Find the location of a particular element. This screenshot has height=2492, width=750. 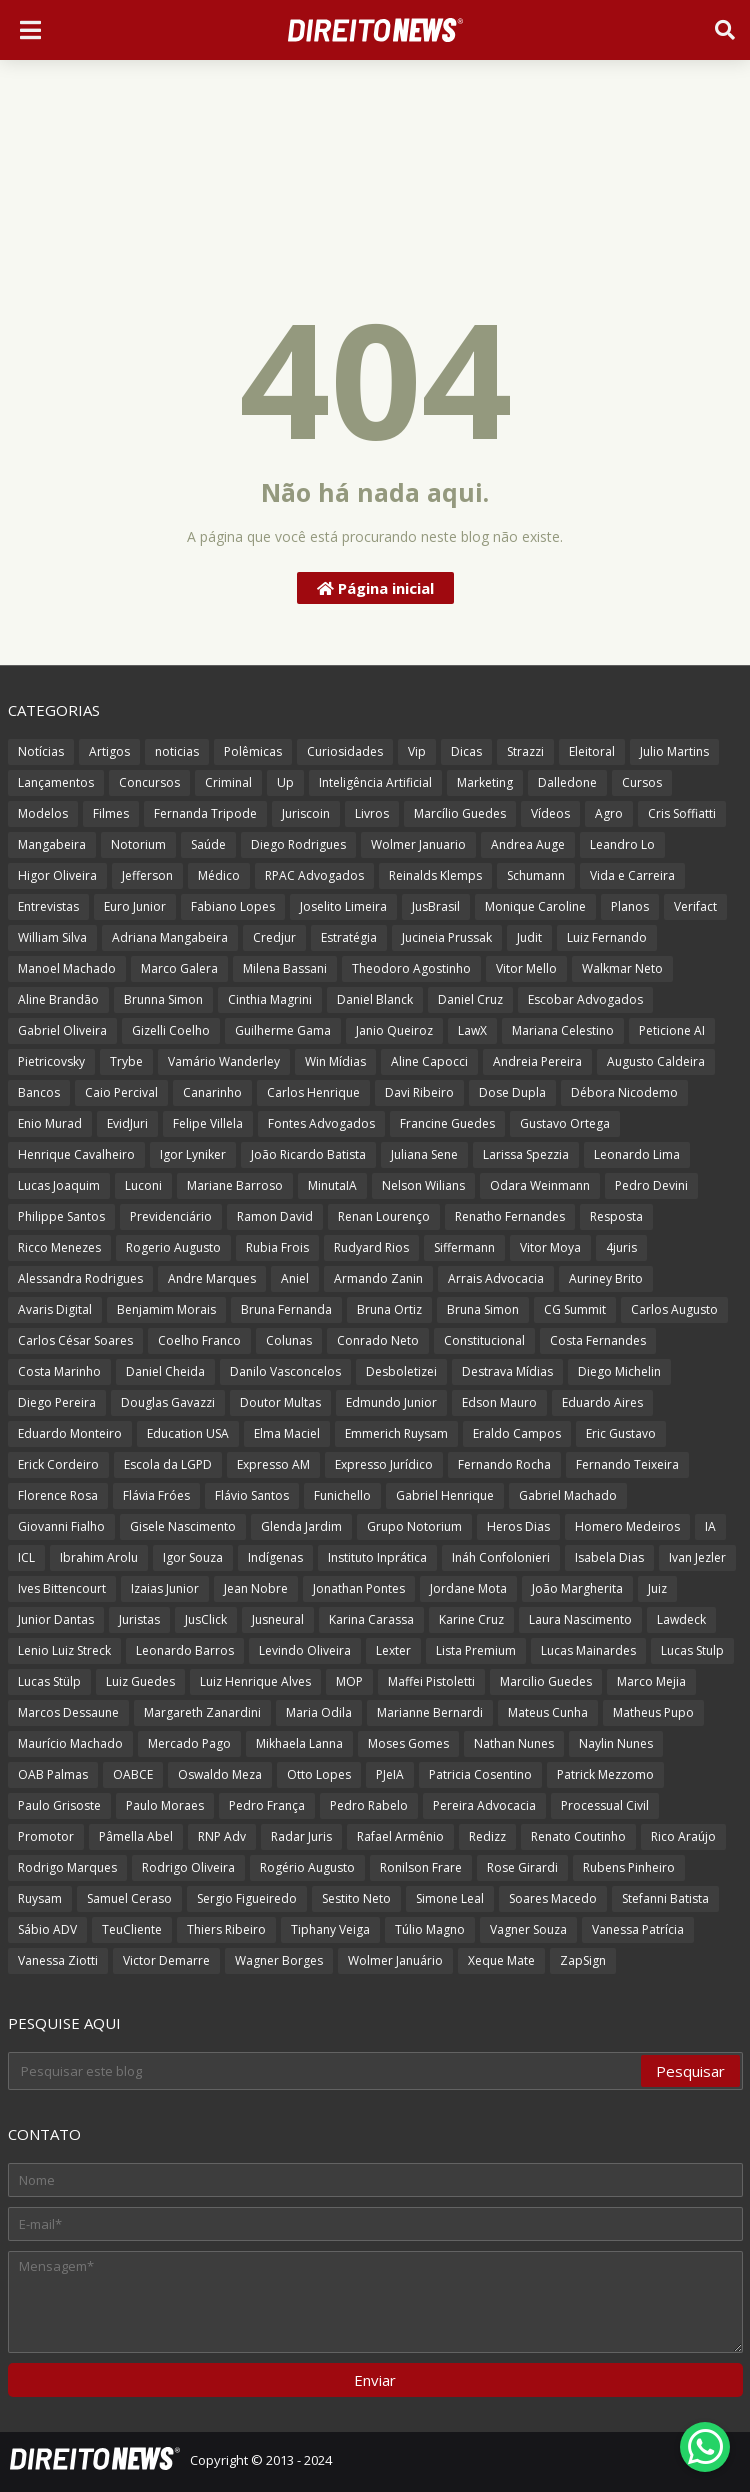

Wolmer Januario is located at coordinates (418, 844).